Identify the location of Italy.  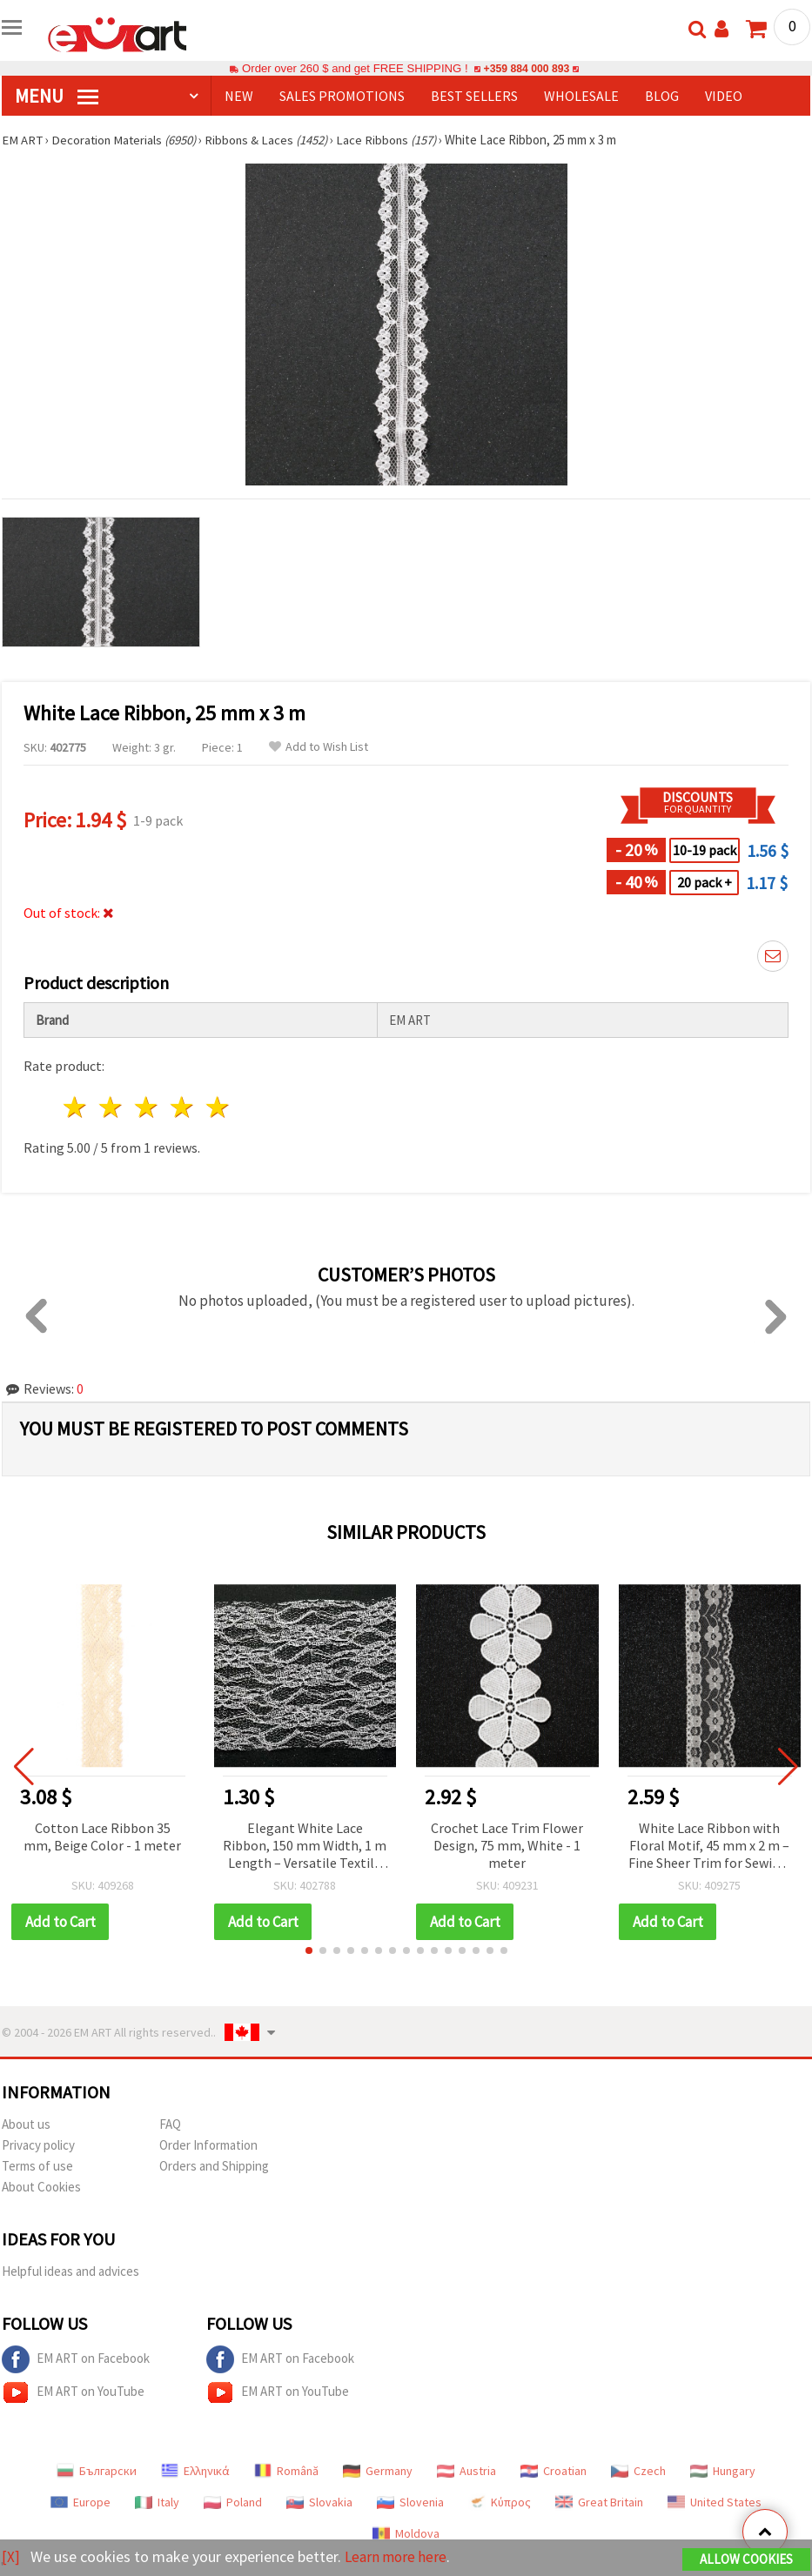
(157, 2502).